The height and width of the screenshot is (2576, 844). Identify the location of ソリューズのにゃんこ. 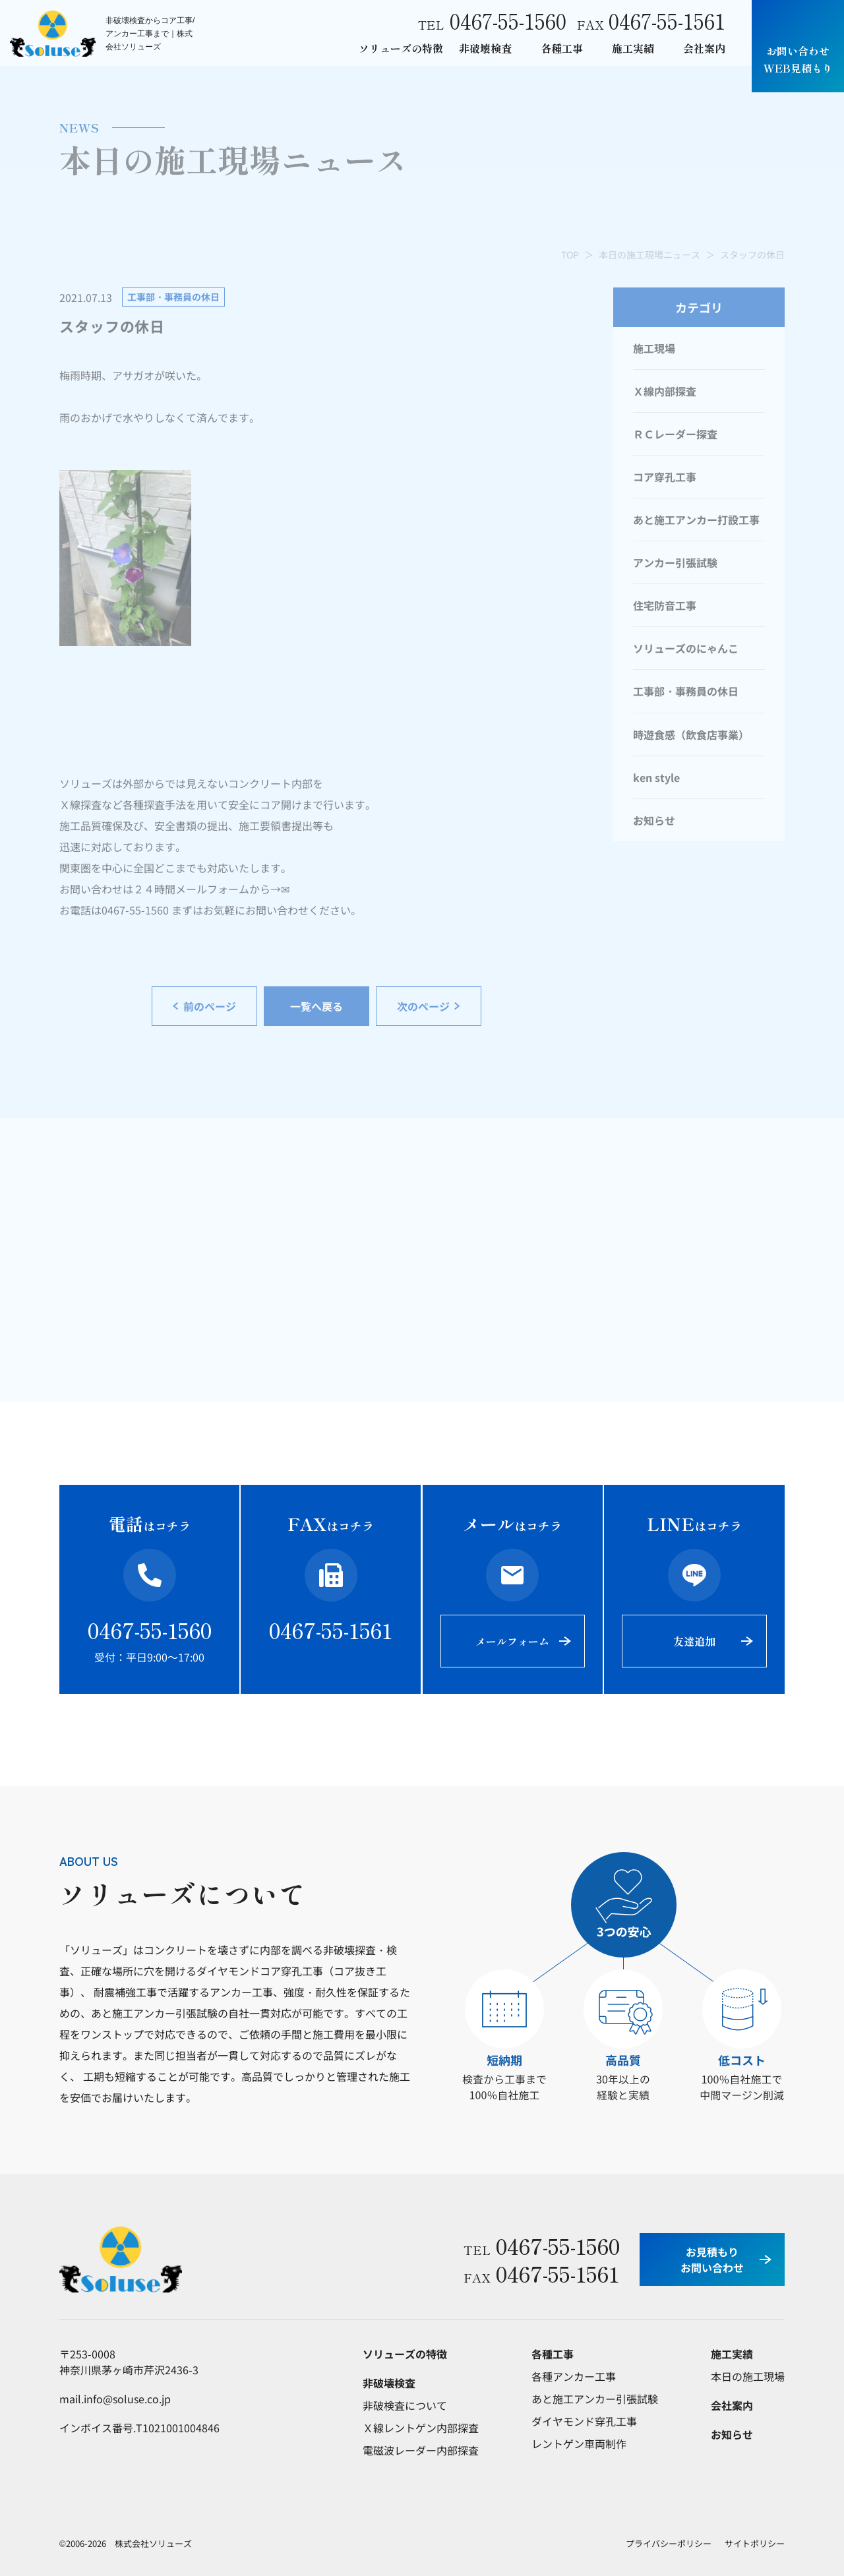
(685, 648).